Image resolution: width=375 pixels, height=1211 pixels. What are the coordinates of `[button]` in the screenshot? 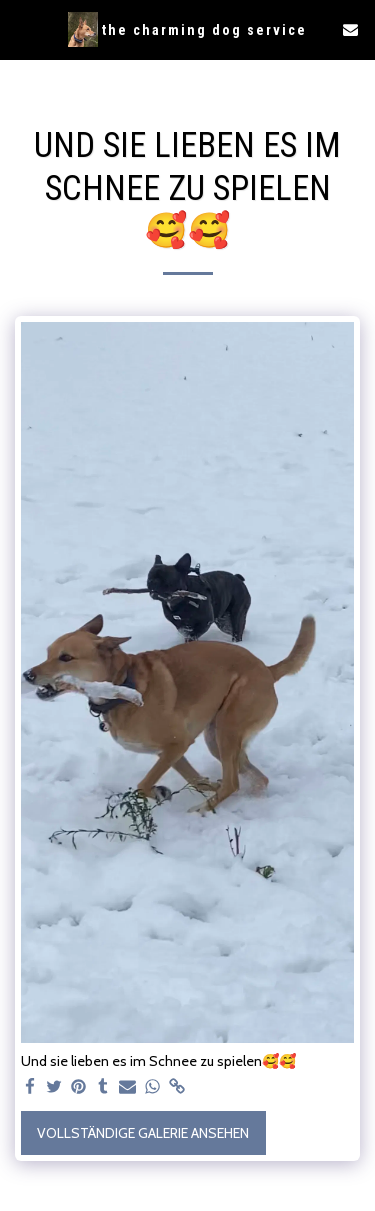 It's located at (22, 29).